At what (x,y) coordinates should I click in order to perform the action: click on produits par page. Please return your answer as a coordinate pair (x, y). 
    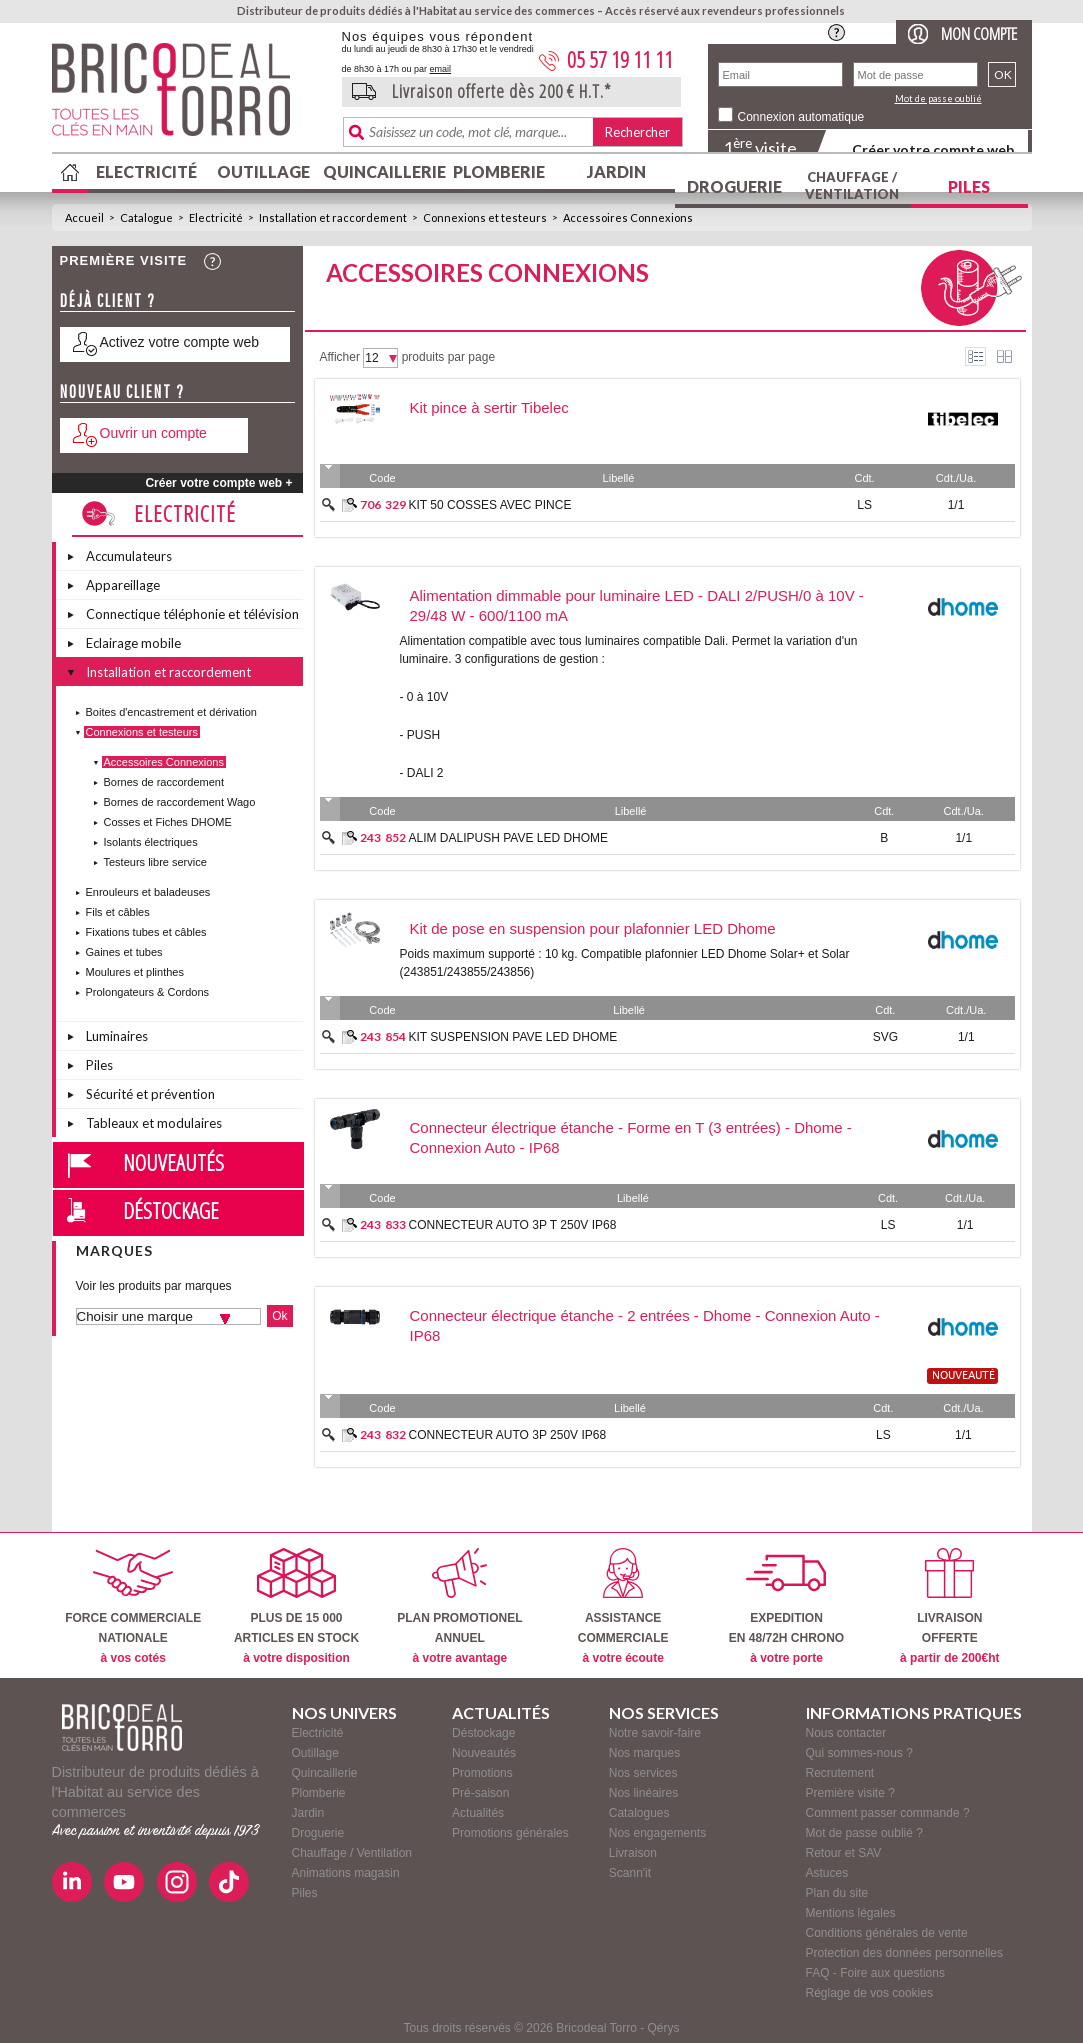
    Looking at the image, I should click on (448, 357).